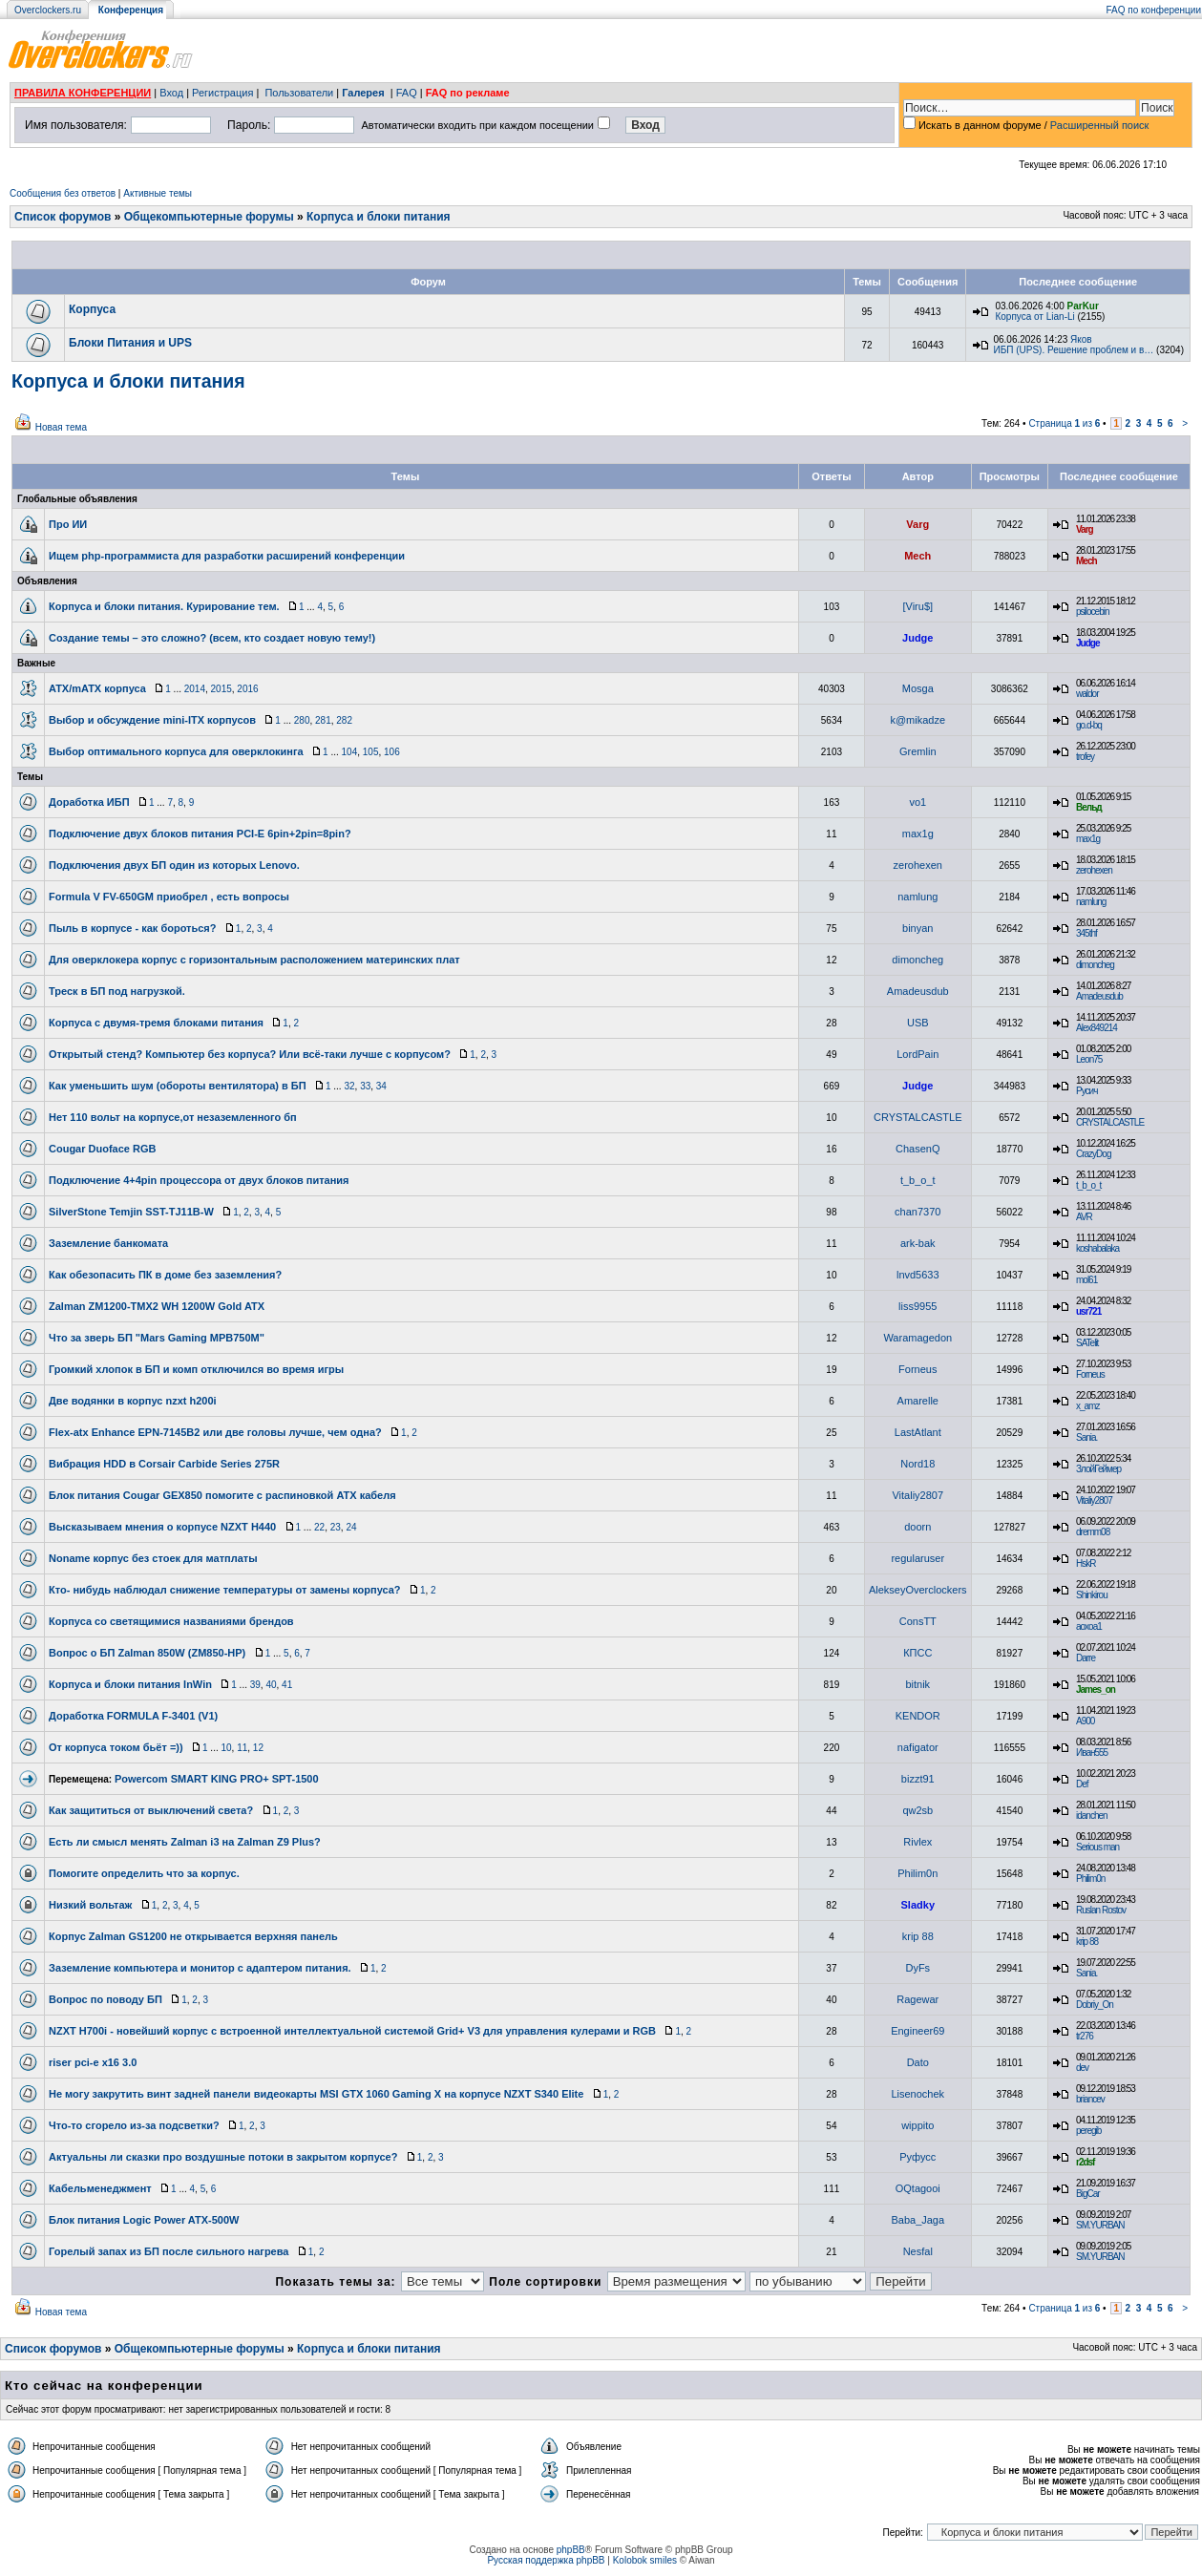  What do you see at coordinates (223, 2157) in the screenshot?
I see `Актуальны ли сказки про воздушные потоки в закрытом корпусе?` at bounding box center [223, 2157].